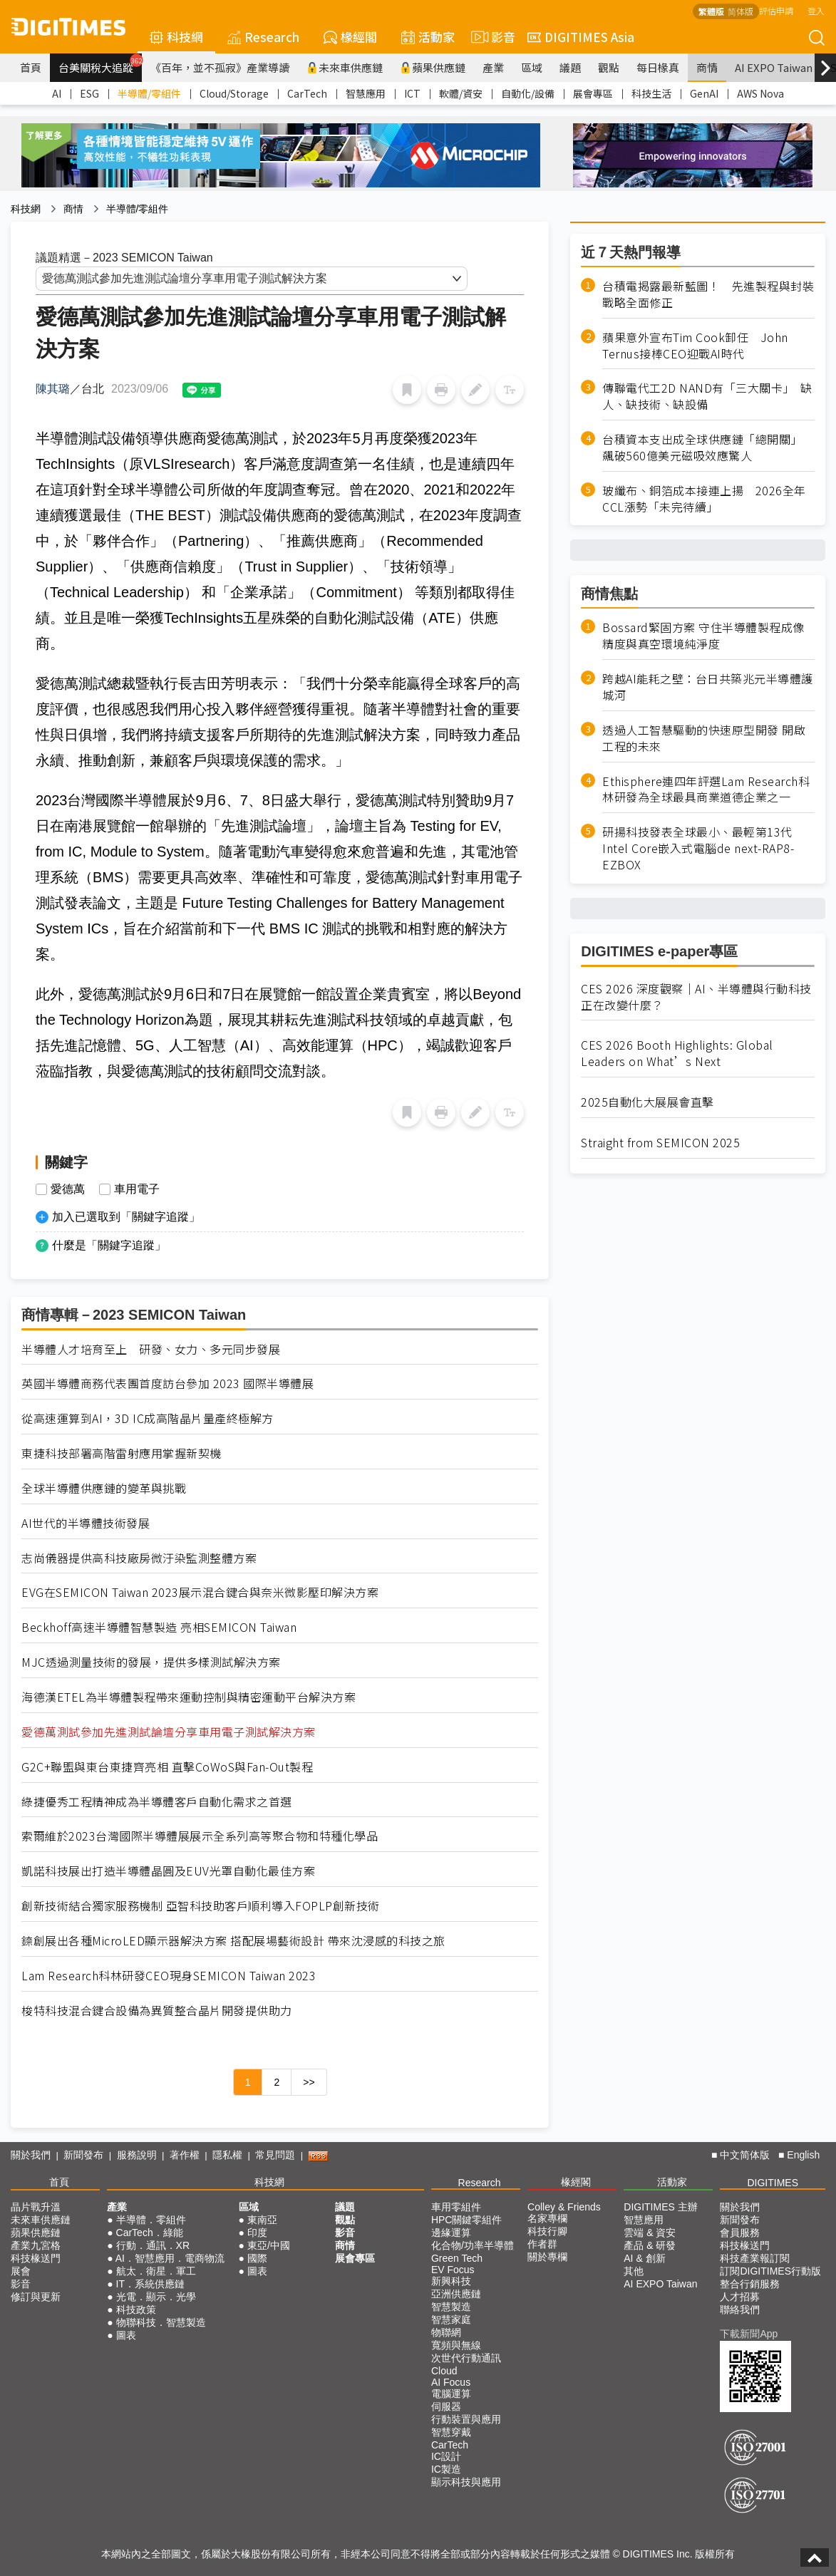  Describe the element at coordinates (564, 2207) in the screenshot. I see `Colley & Friends` at that location.